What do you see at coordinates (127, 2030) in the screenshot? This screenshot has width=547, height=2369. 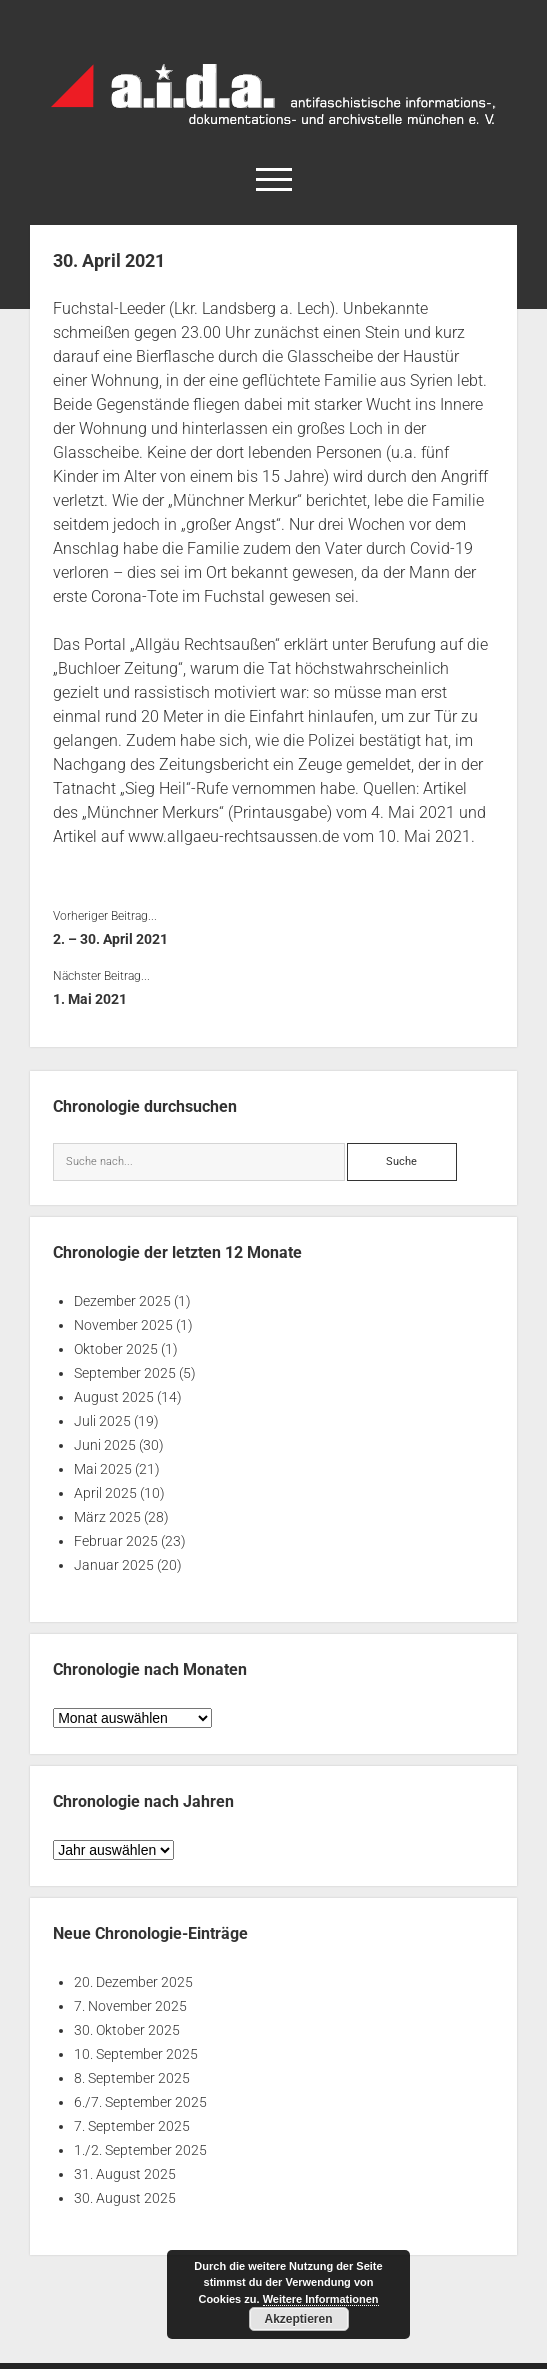 I see `30. Oktober 2025` at bounding box center [127, 2030].